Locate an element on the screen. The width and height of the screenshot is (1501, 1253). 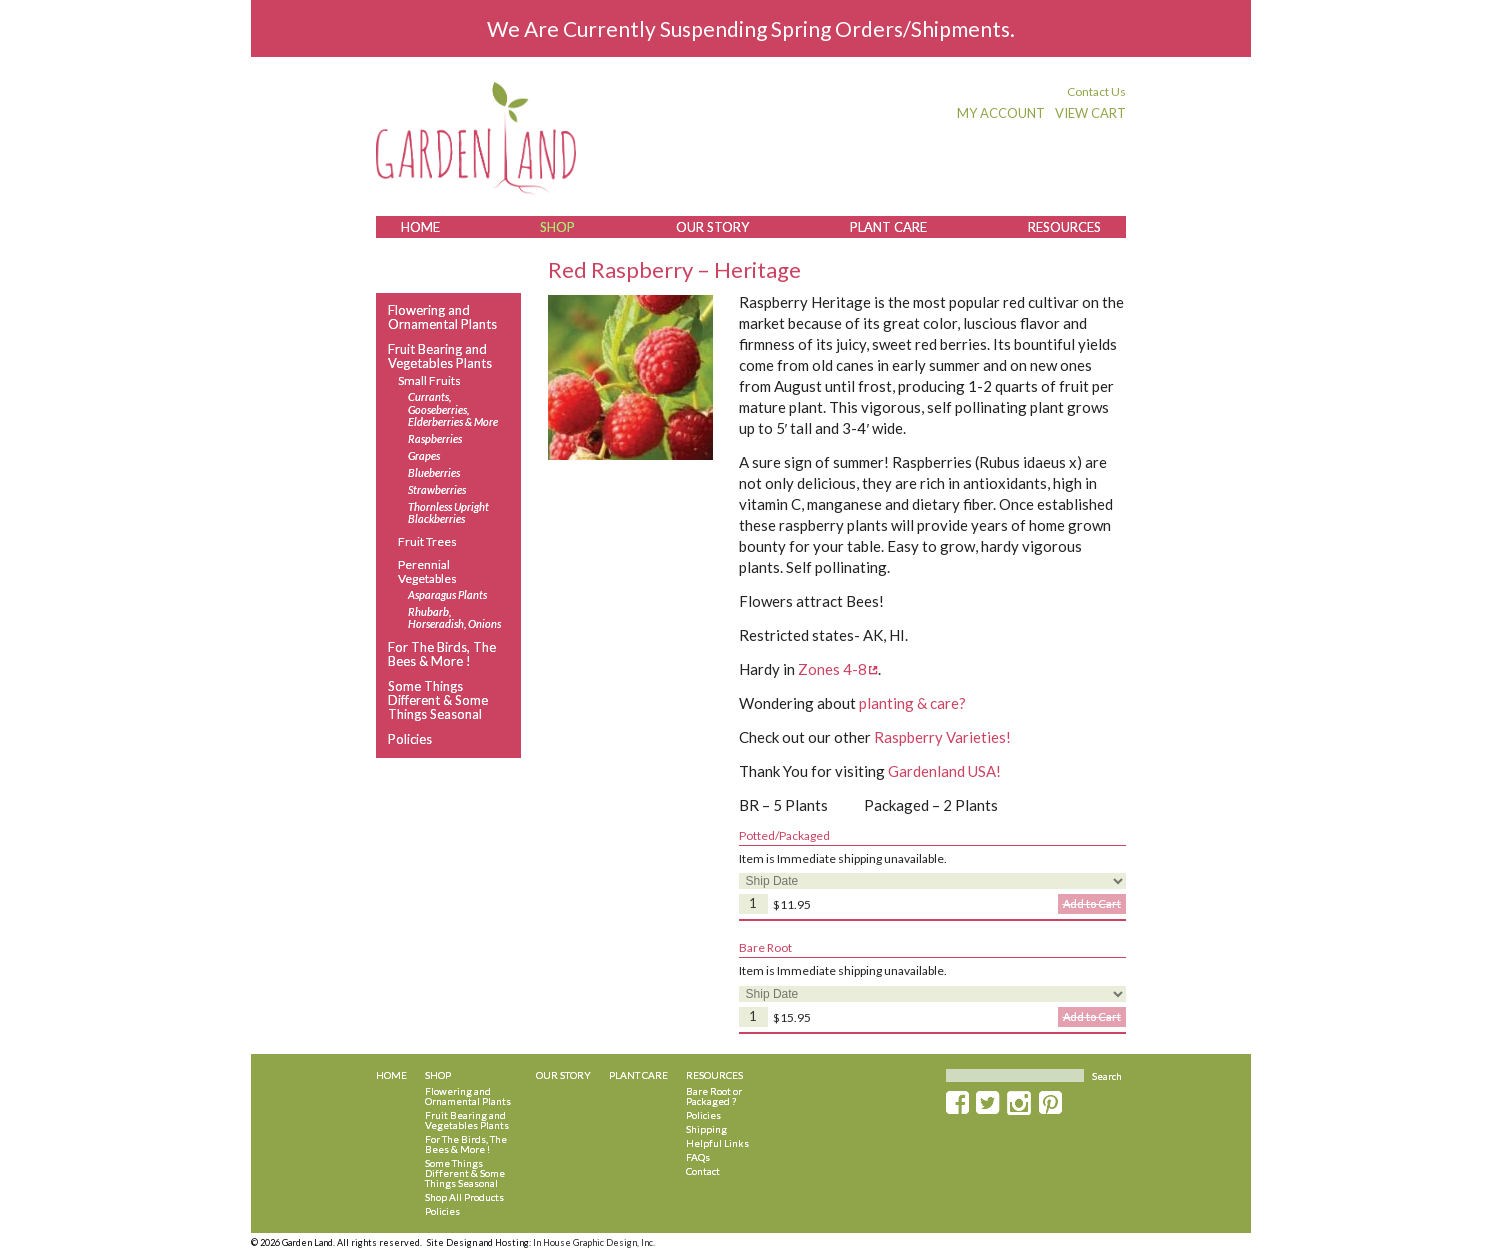
My Account is located at coordinates (1001, 113).